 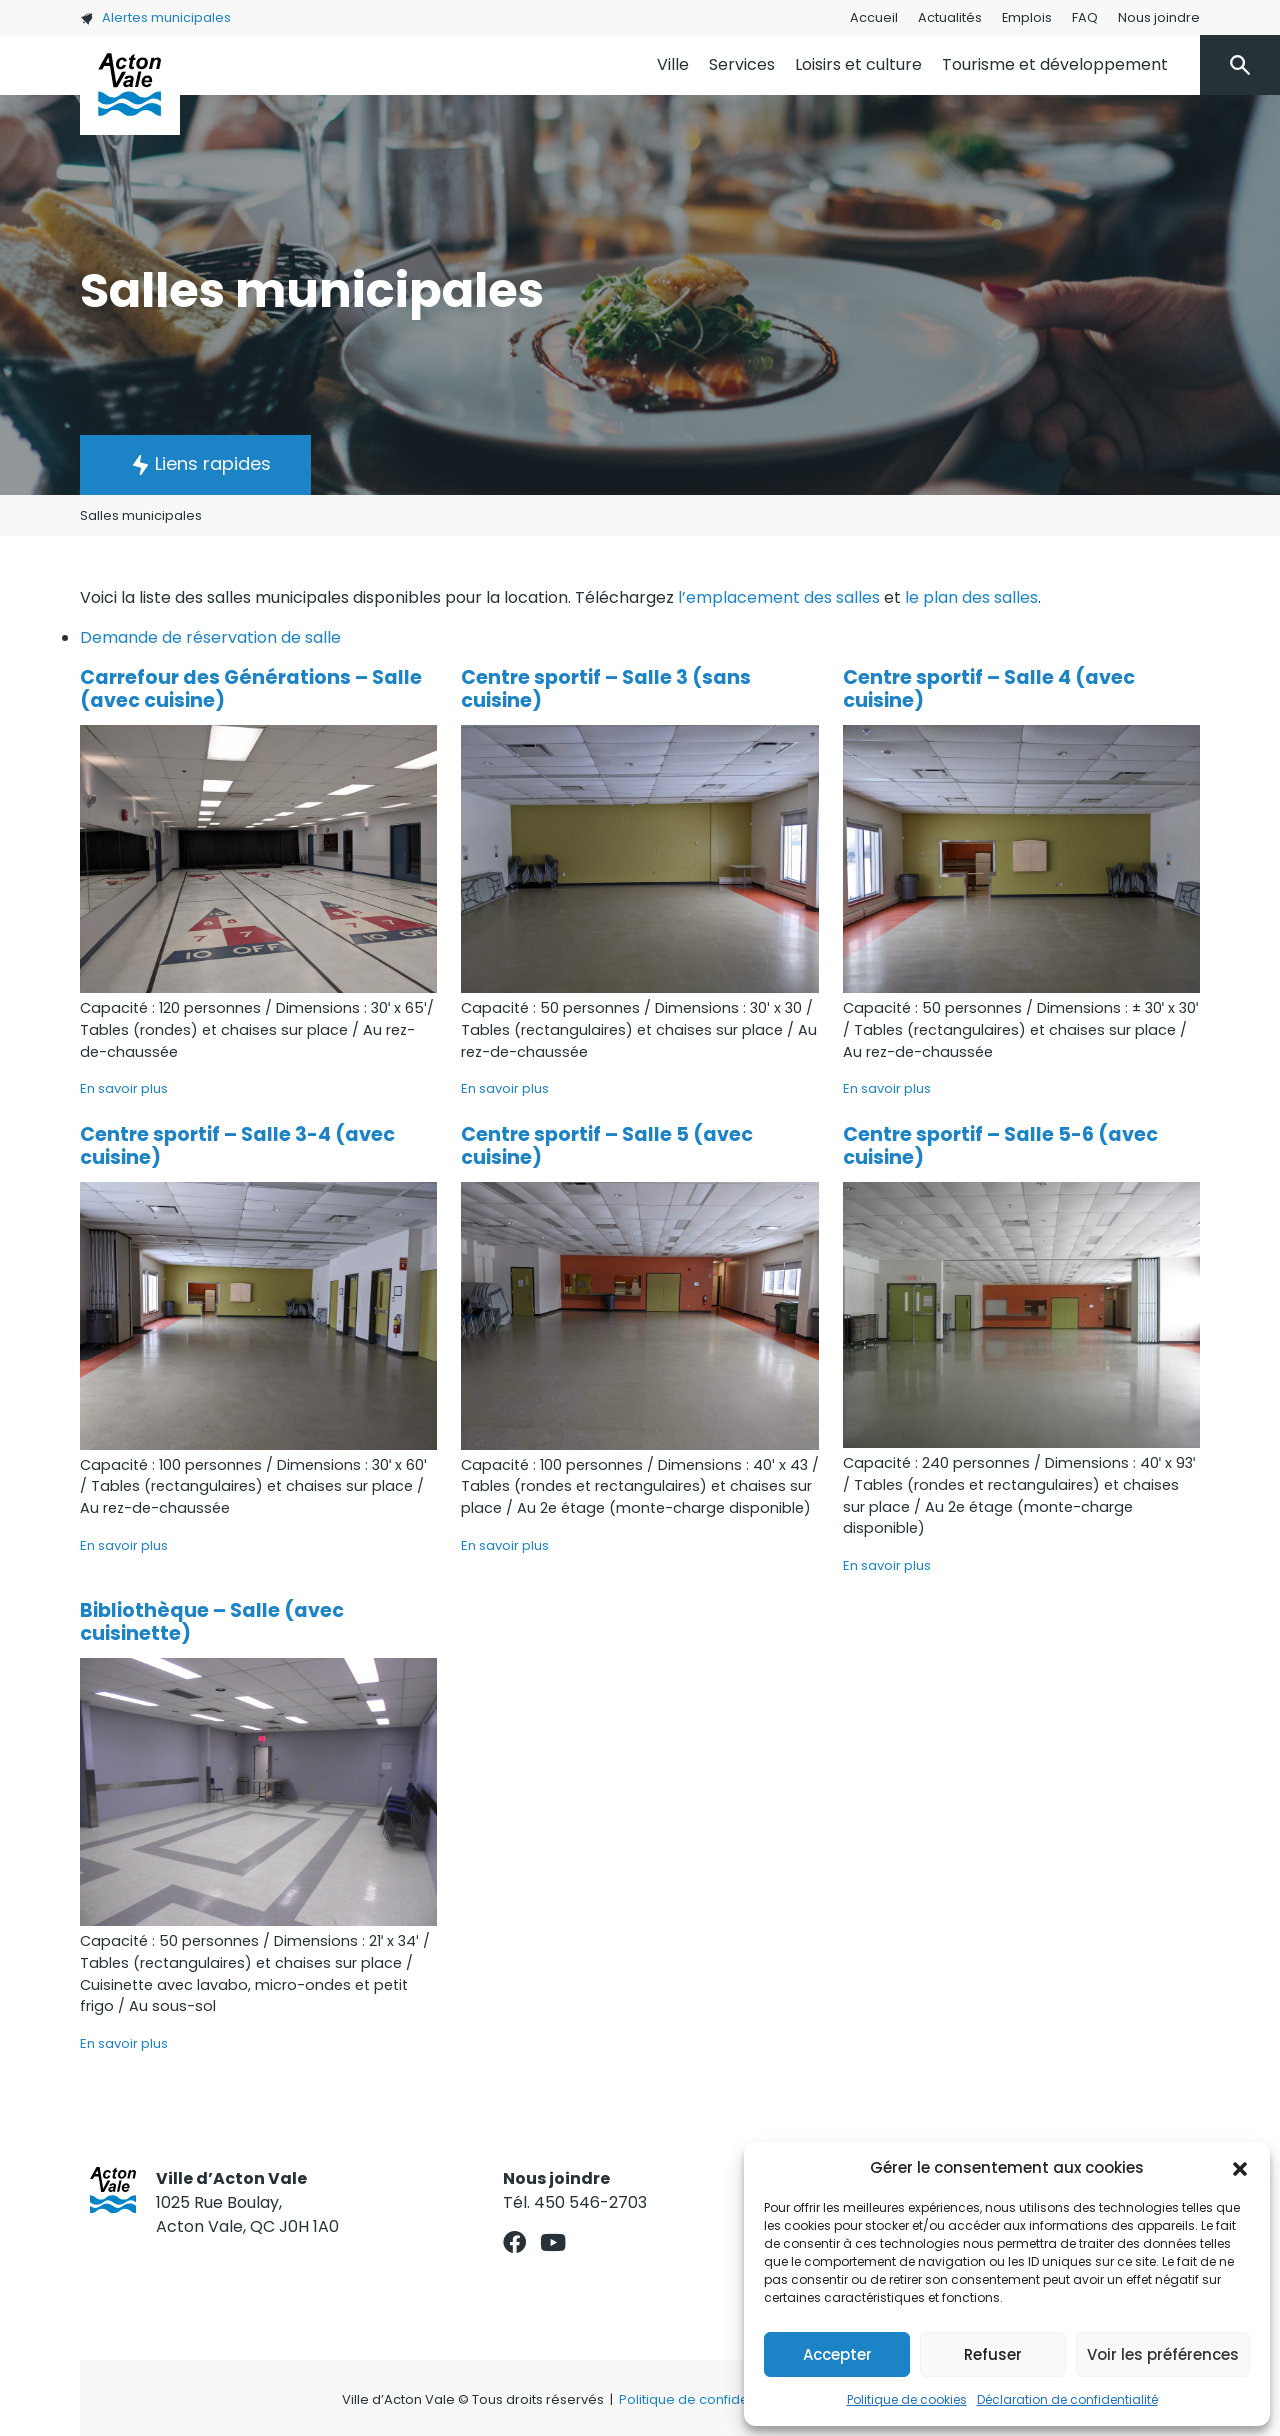 I want to click on Centre sportif – Salle 3-4 (avec cuisine), so click(x=237, y=1146).